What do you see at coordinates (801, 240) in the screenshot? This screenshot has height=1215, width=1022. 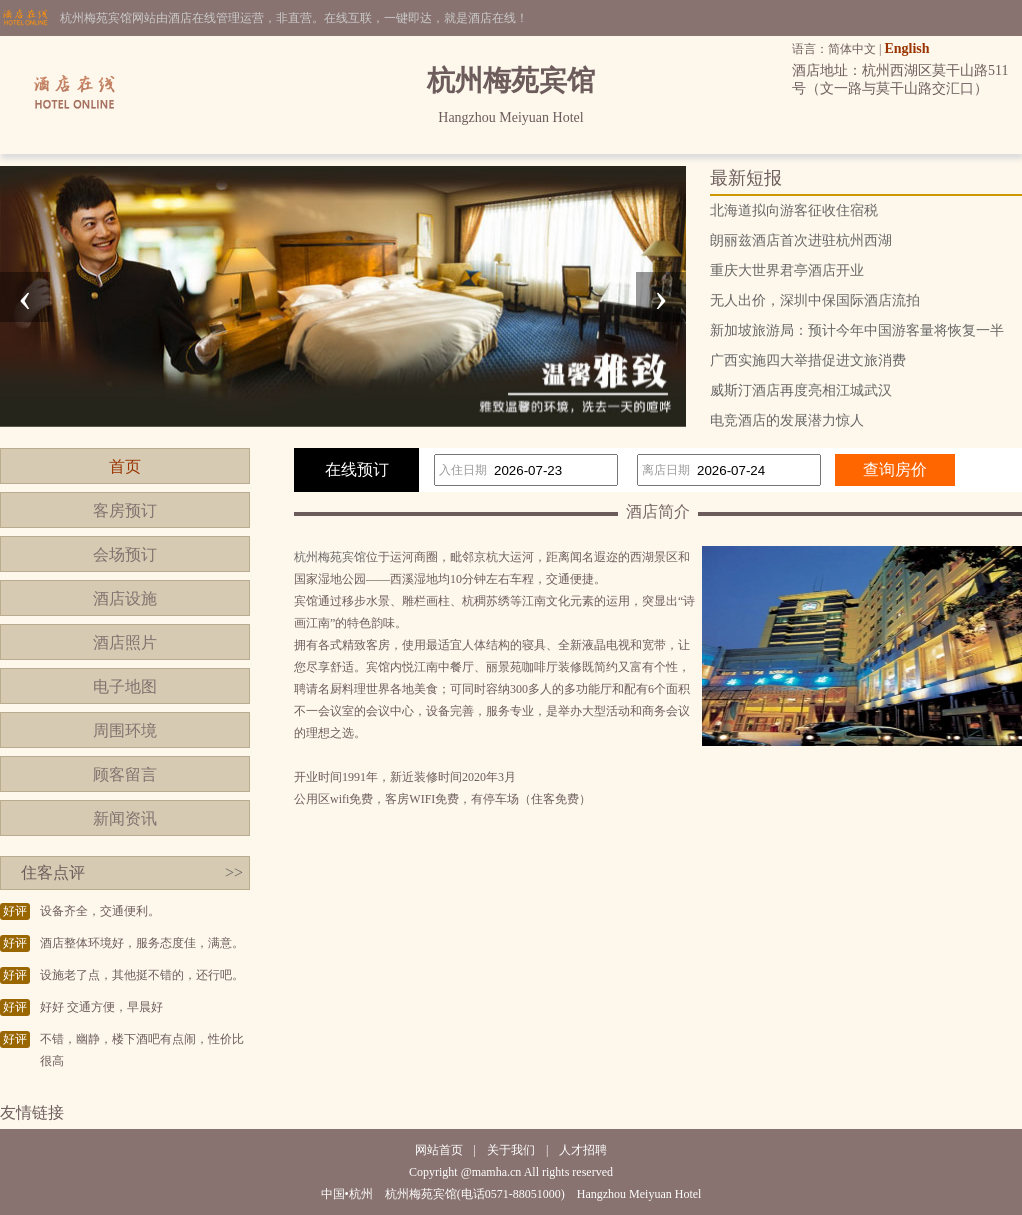 I see `朗丽兹酒店首次进驻杭州西湖` at bounding box center [801, 240].